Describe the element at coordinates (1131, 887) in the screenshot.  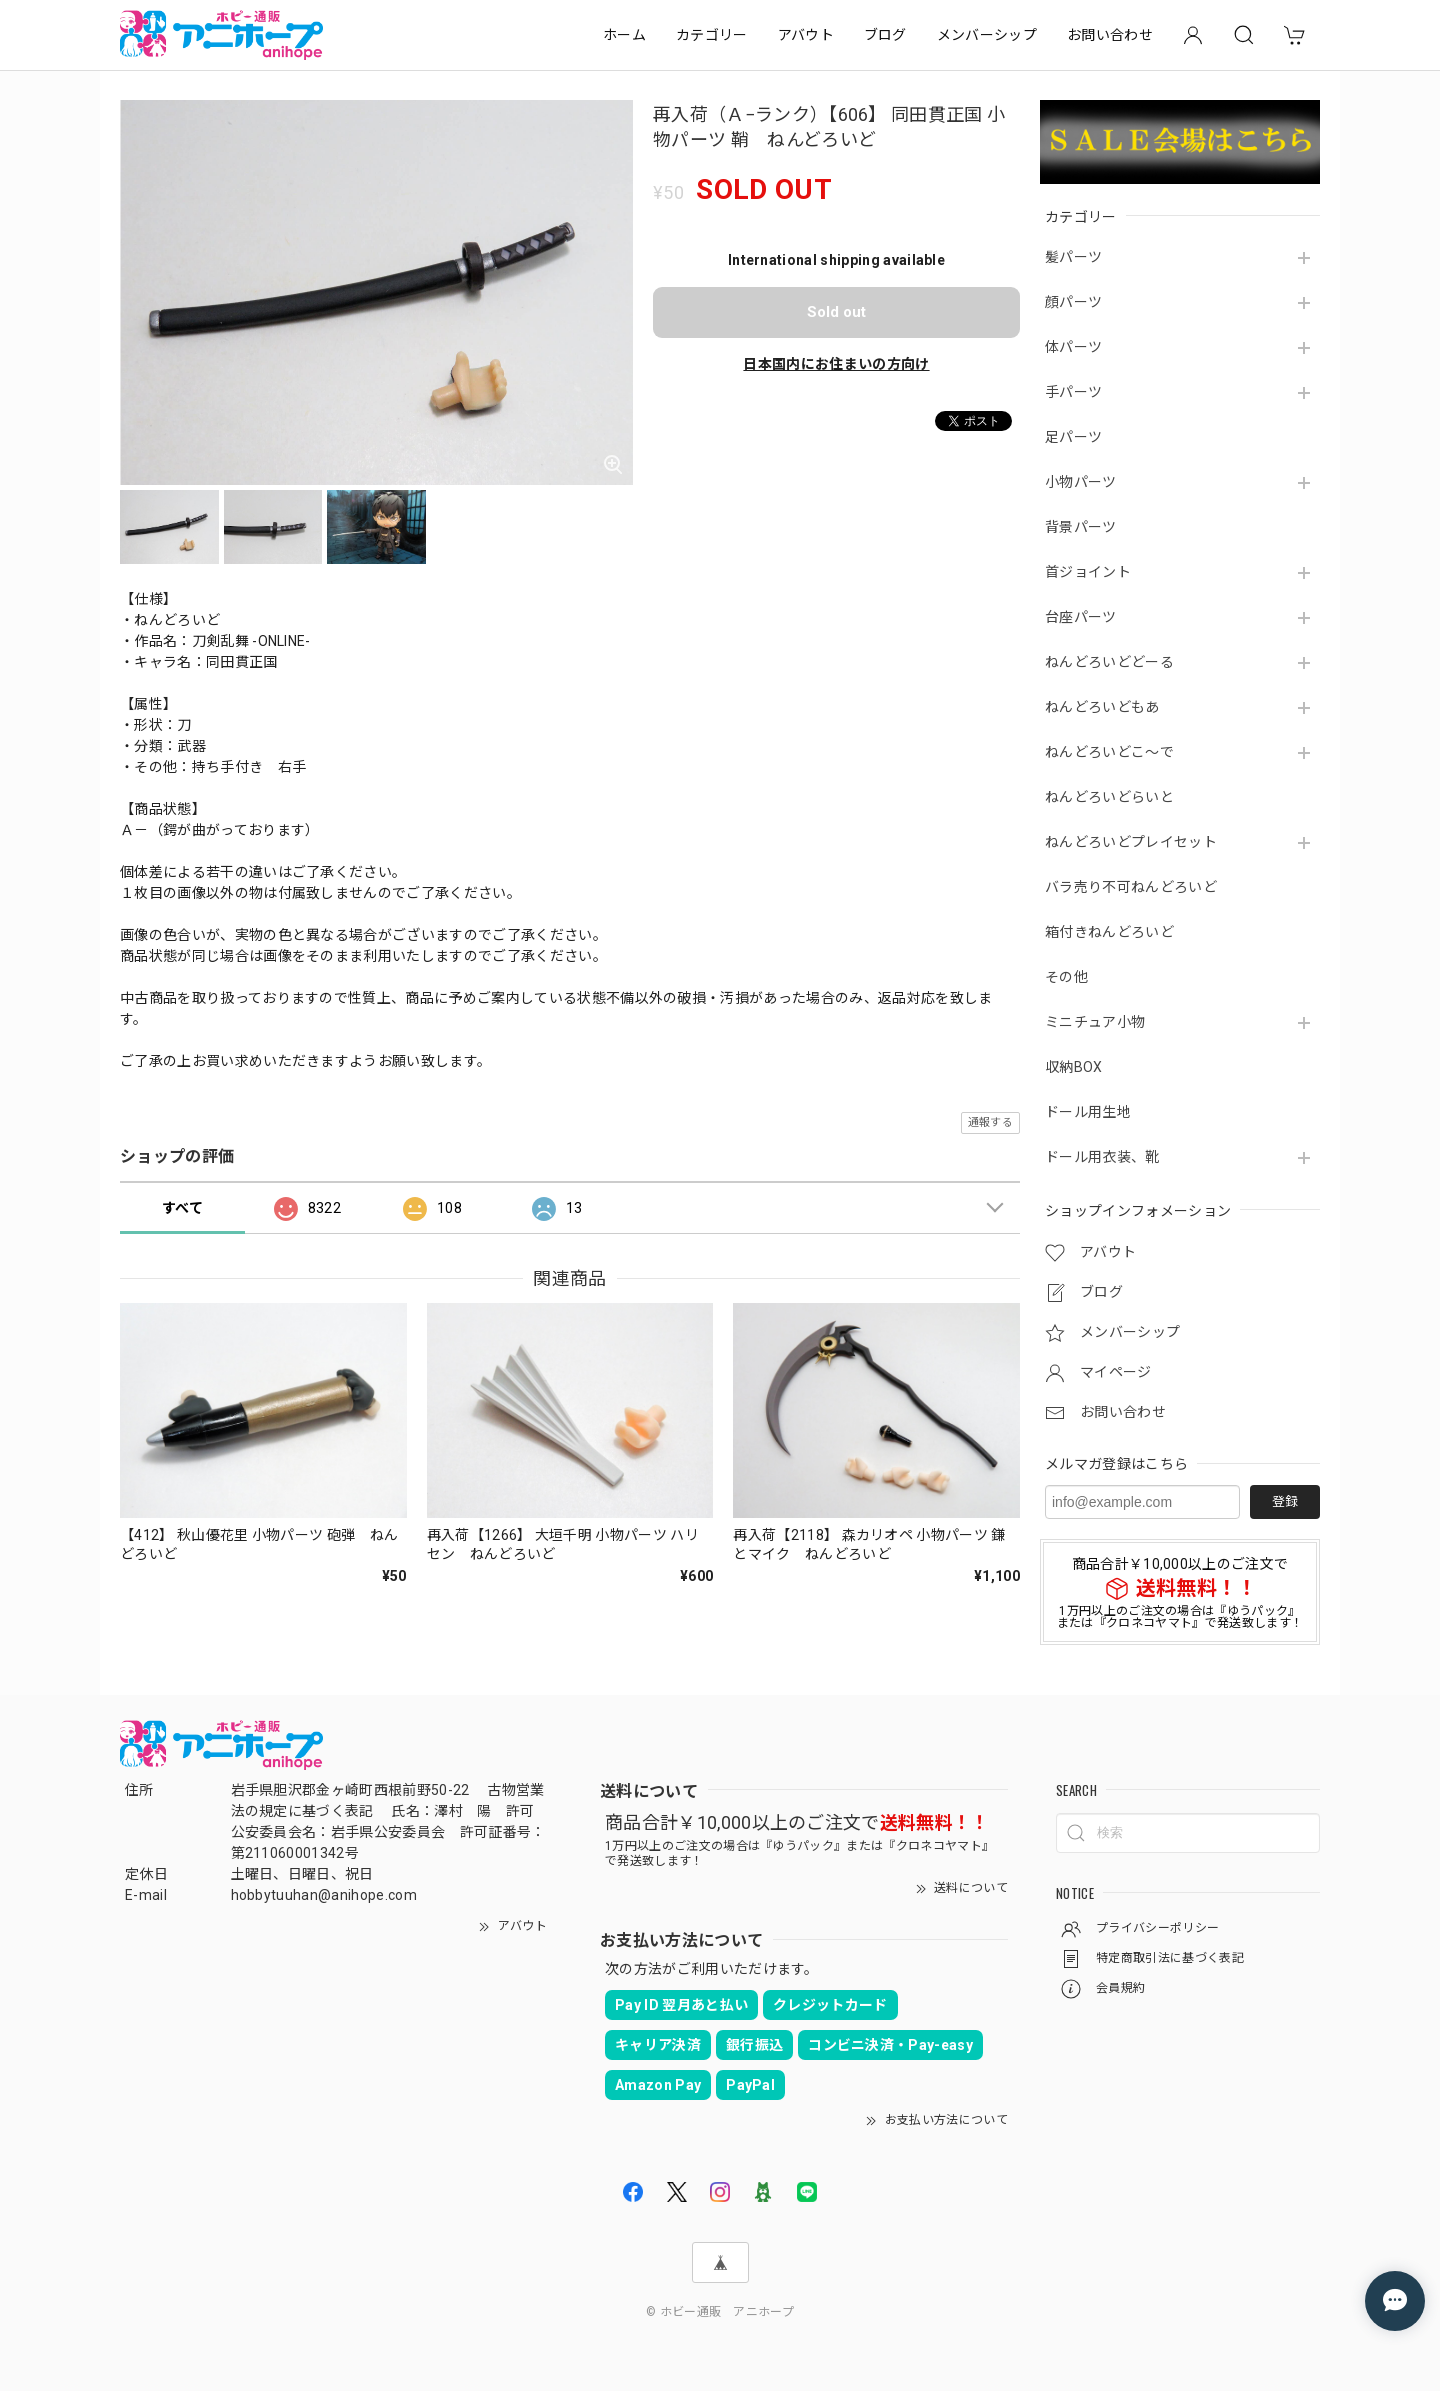
I see `バラ売り不可ねんどろいど` at that location.